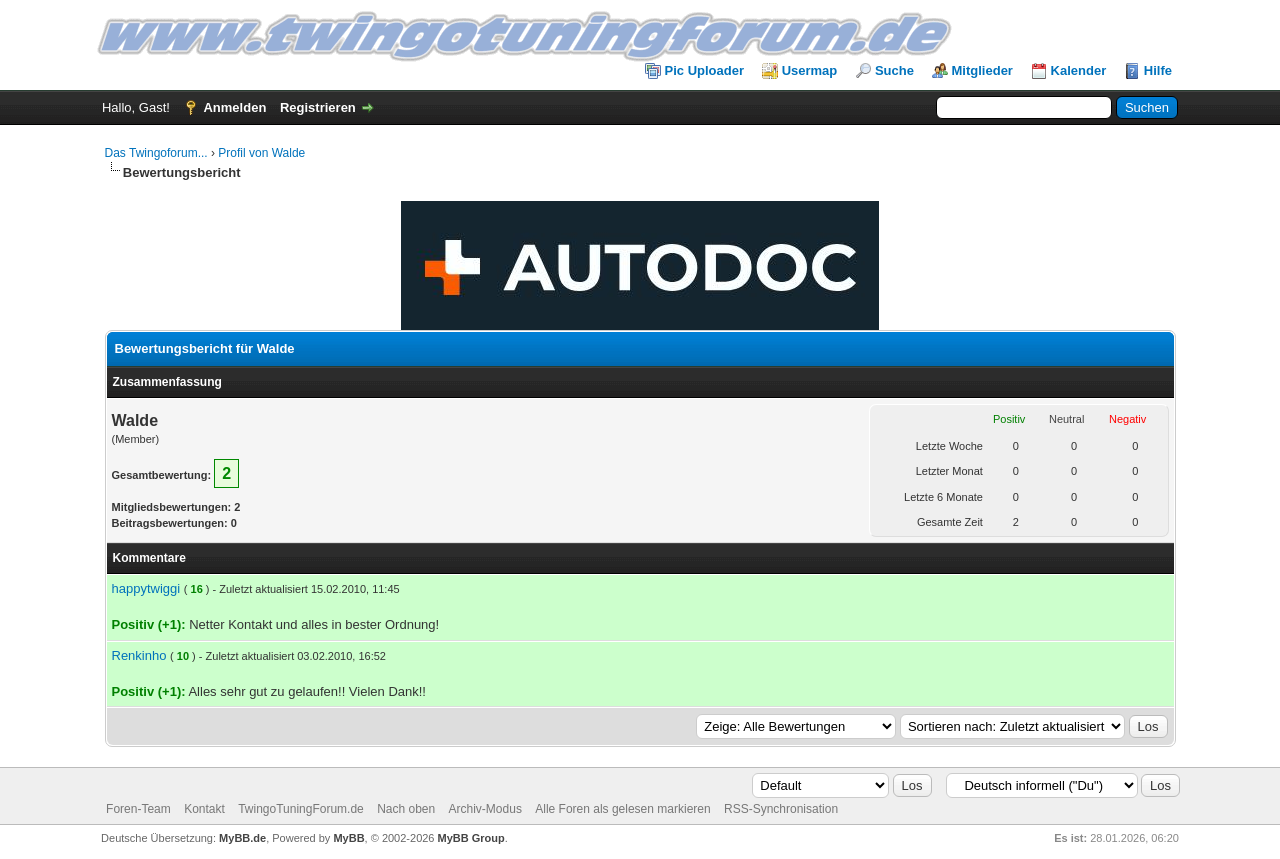 This screenshot has height=859, width=1280. What do you see at coordinates (1079, 70) in the screenshot?
I see `Kalender` at bounding box center [1079, 70].